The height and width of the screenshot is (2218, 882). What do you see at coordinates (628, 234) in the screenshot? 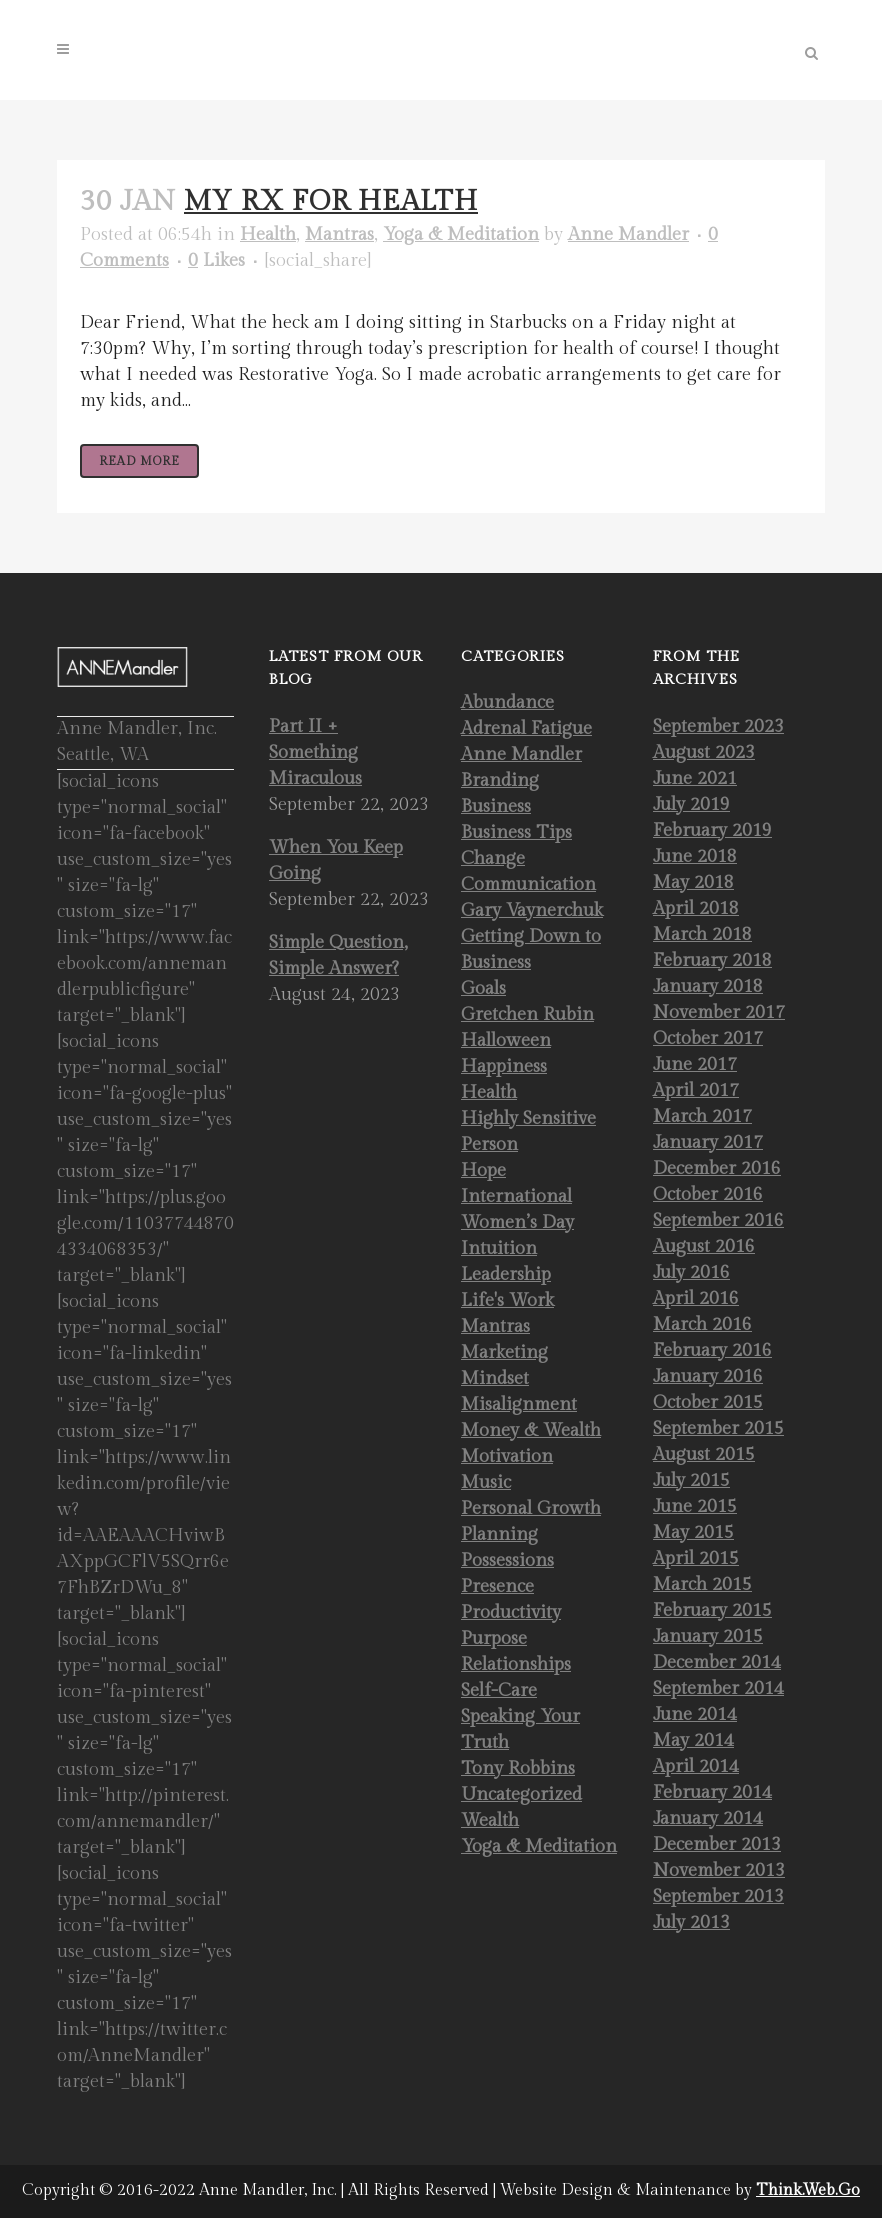
I see `Anne Mandler` at bounding box center [628, 234].